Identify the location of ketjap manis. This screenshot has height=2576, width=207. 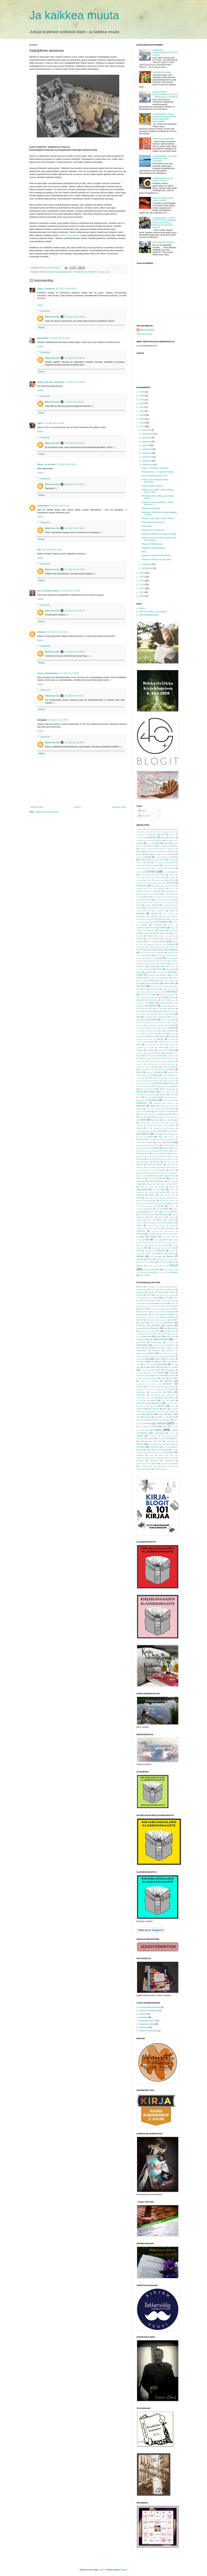
(158, 1345).